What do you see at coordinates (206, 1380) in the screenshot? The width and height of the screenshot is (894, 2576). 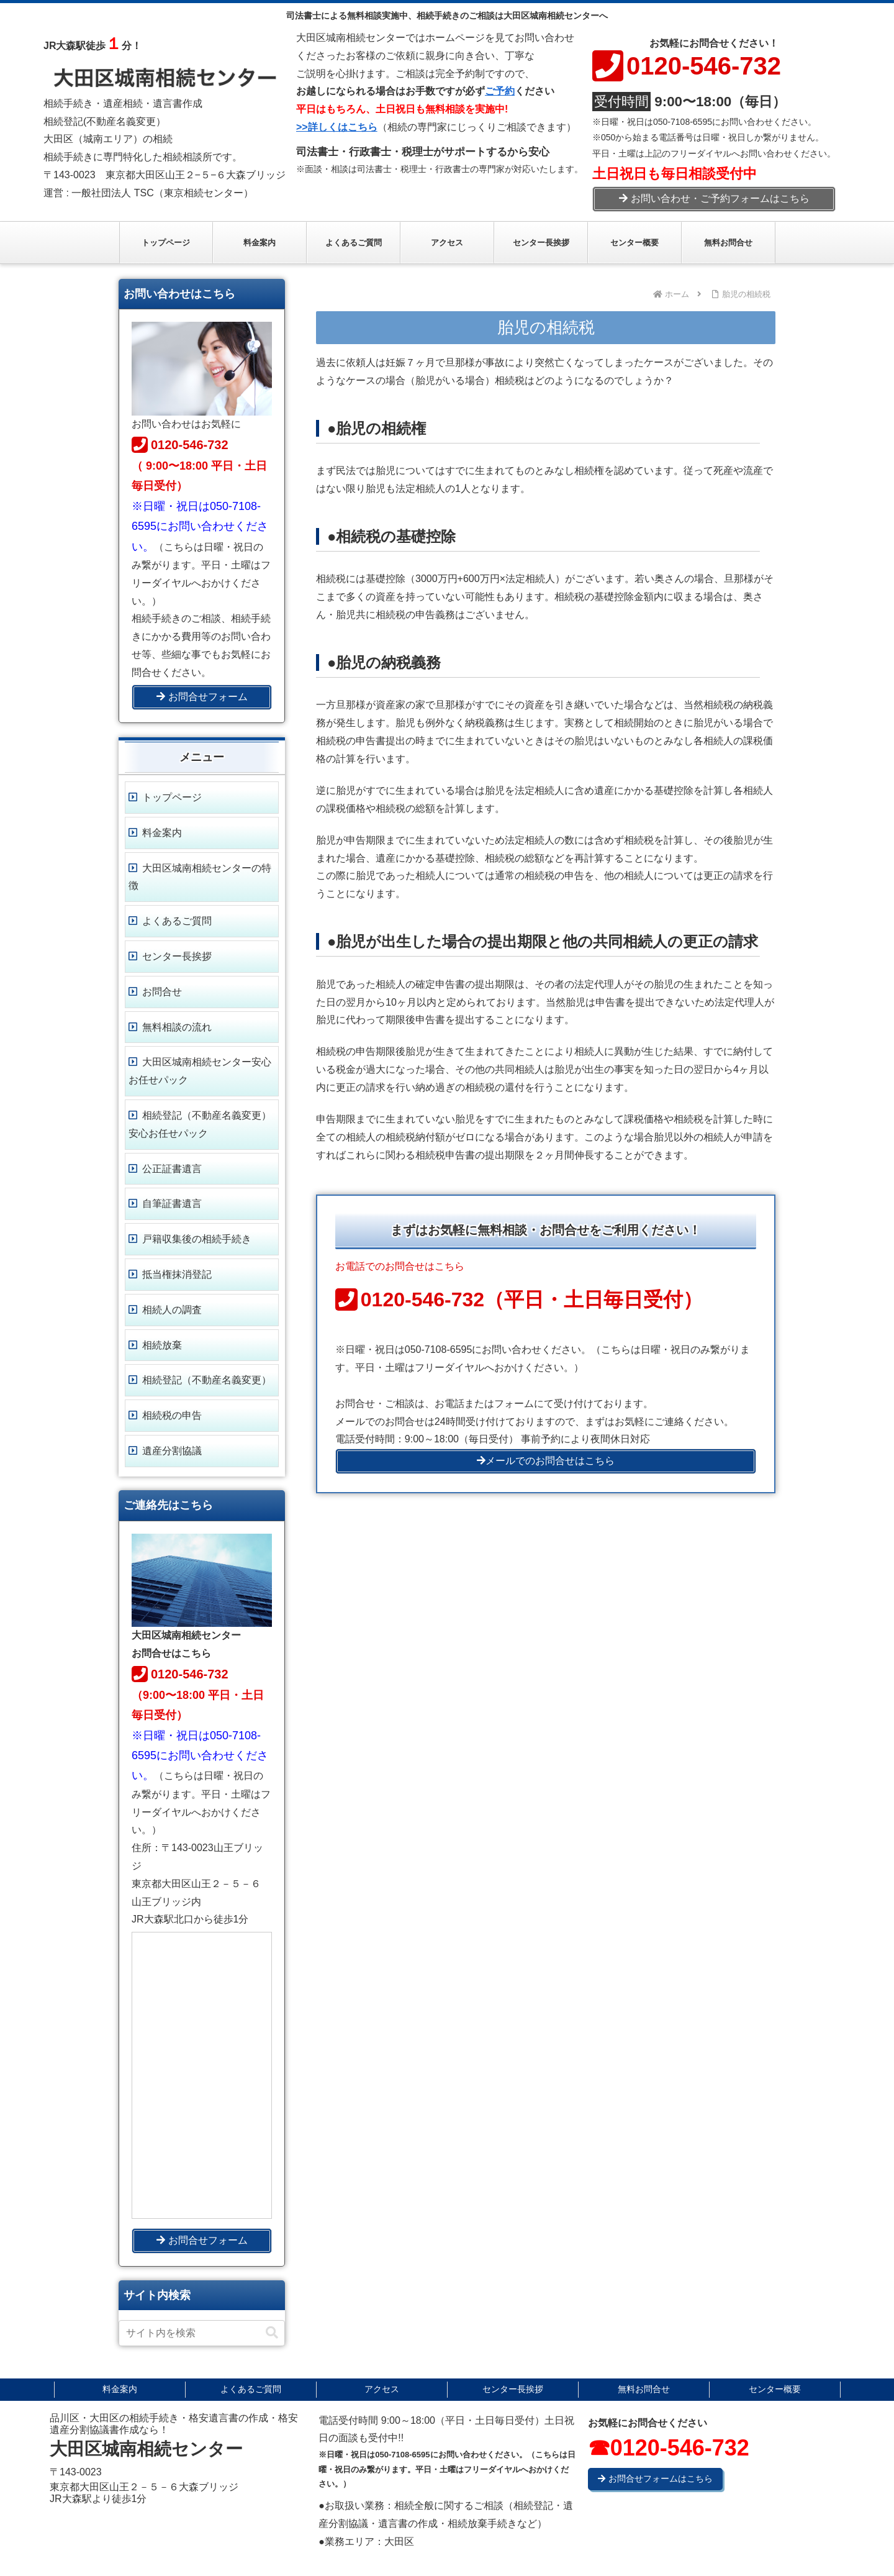 I see `相続登記（不動産名義変更）` at bounding box center [206, 1380].